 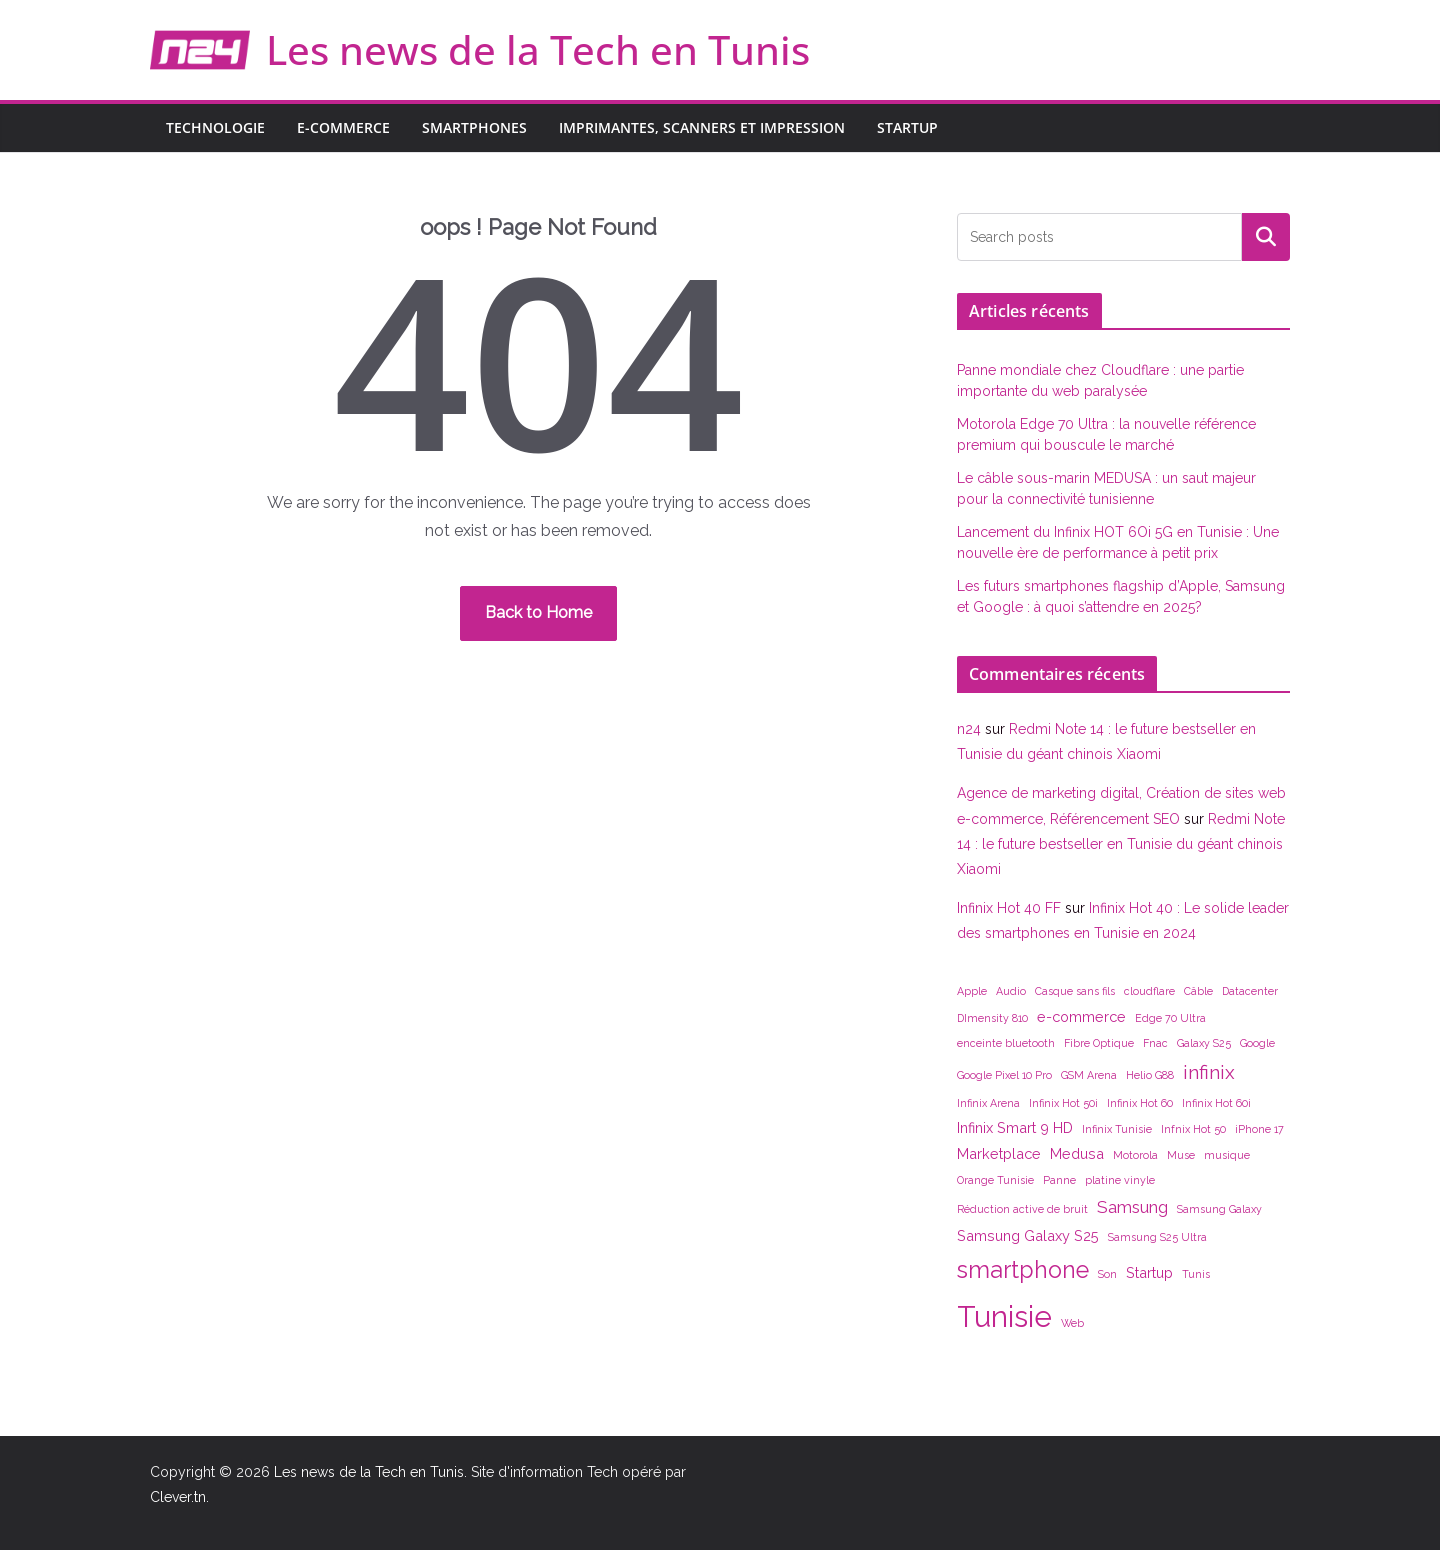 I want to click on Infinix Arena [Infinix Arena (1 élément)], so click(x=988, y=1103).